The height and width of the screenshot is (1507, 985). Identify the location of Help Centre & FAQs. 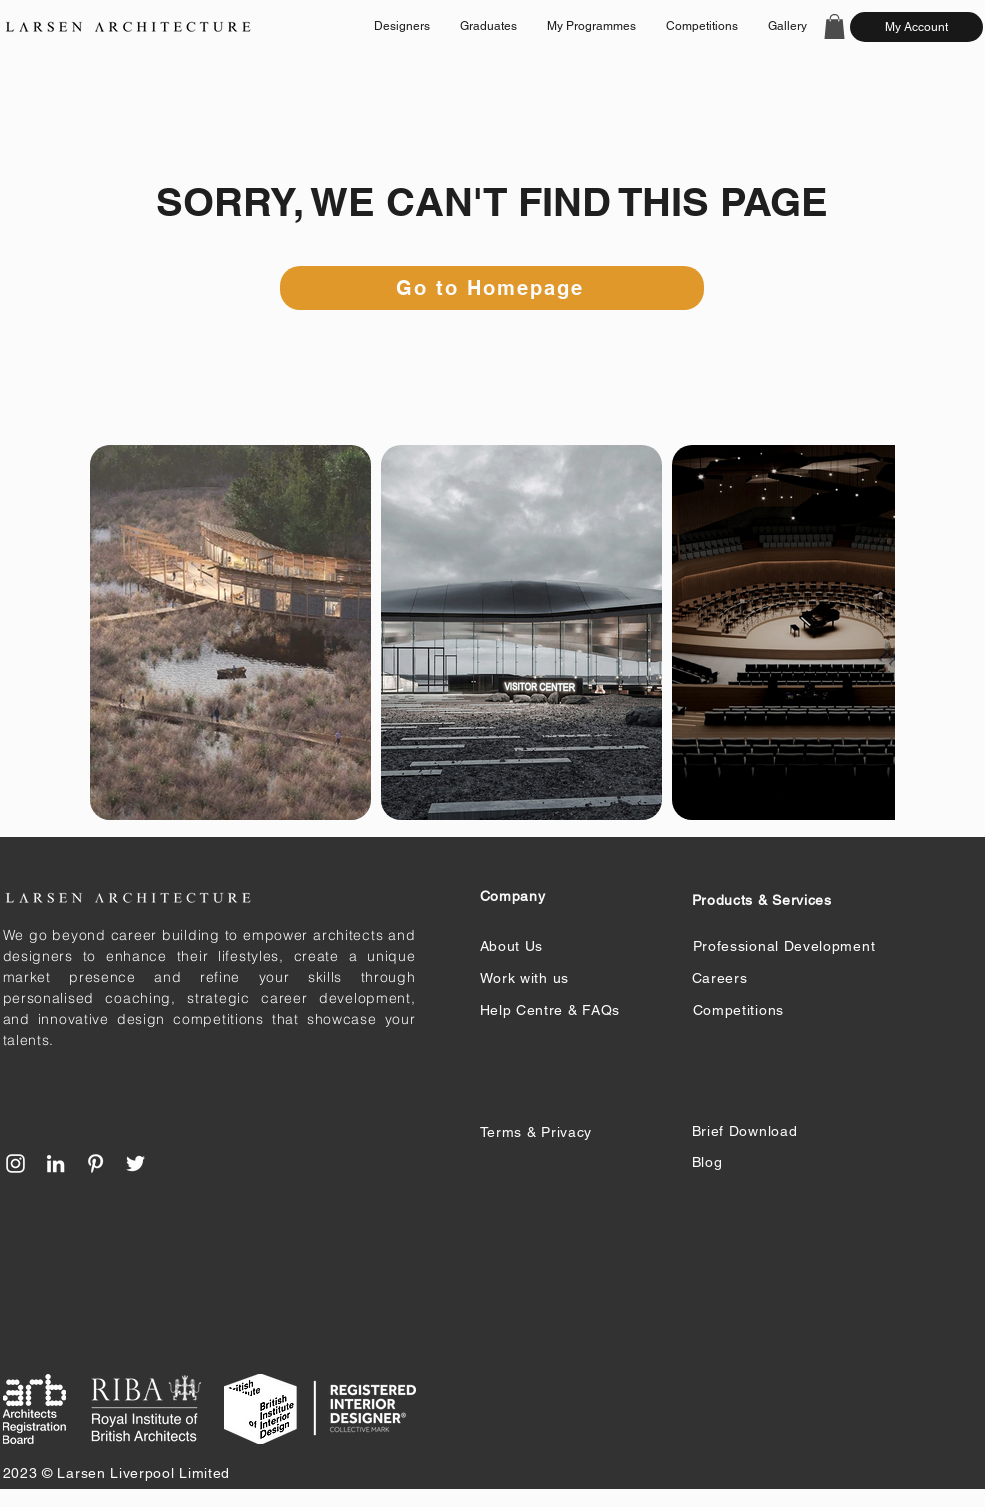
(550, 1010).